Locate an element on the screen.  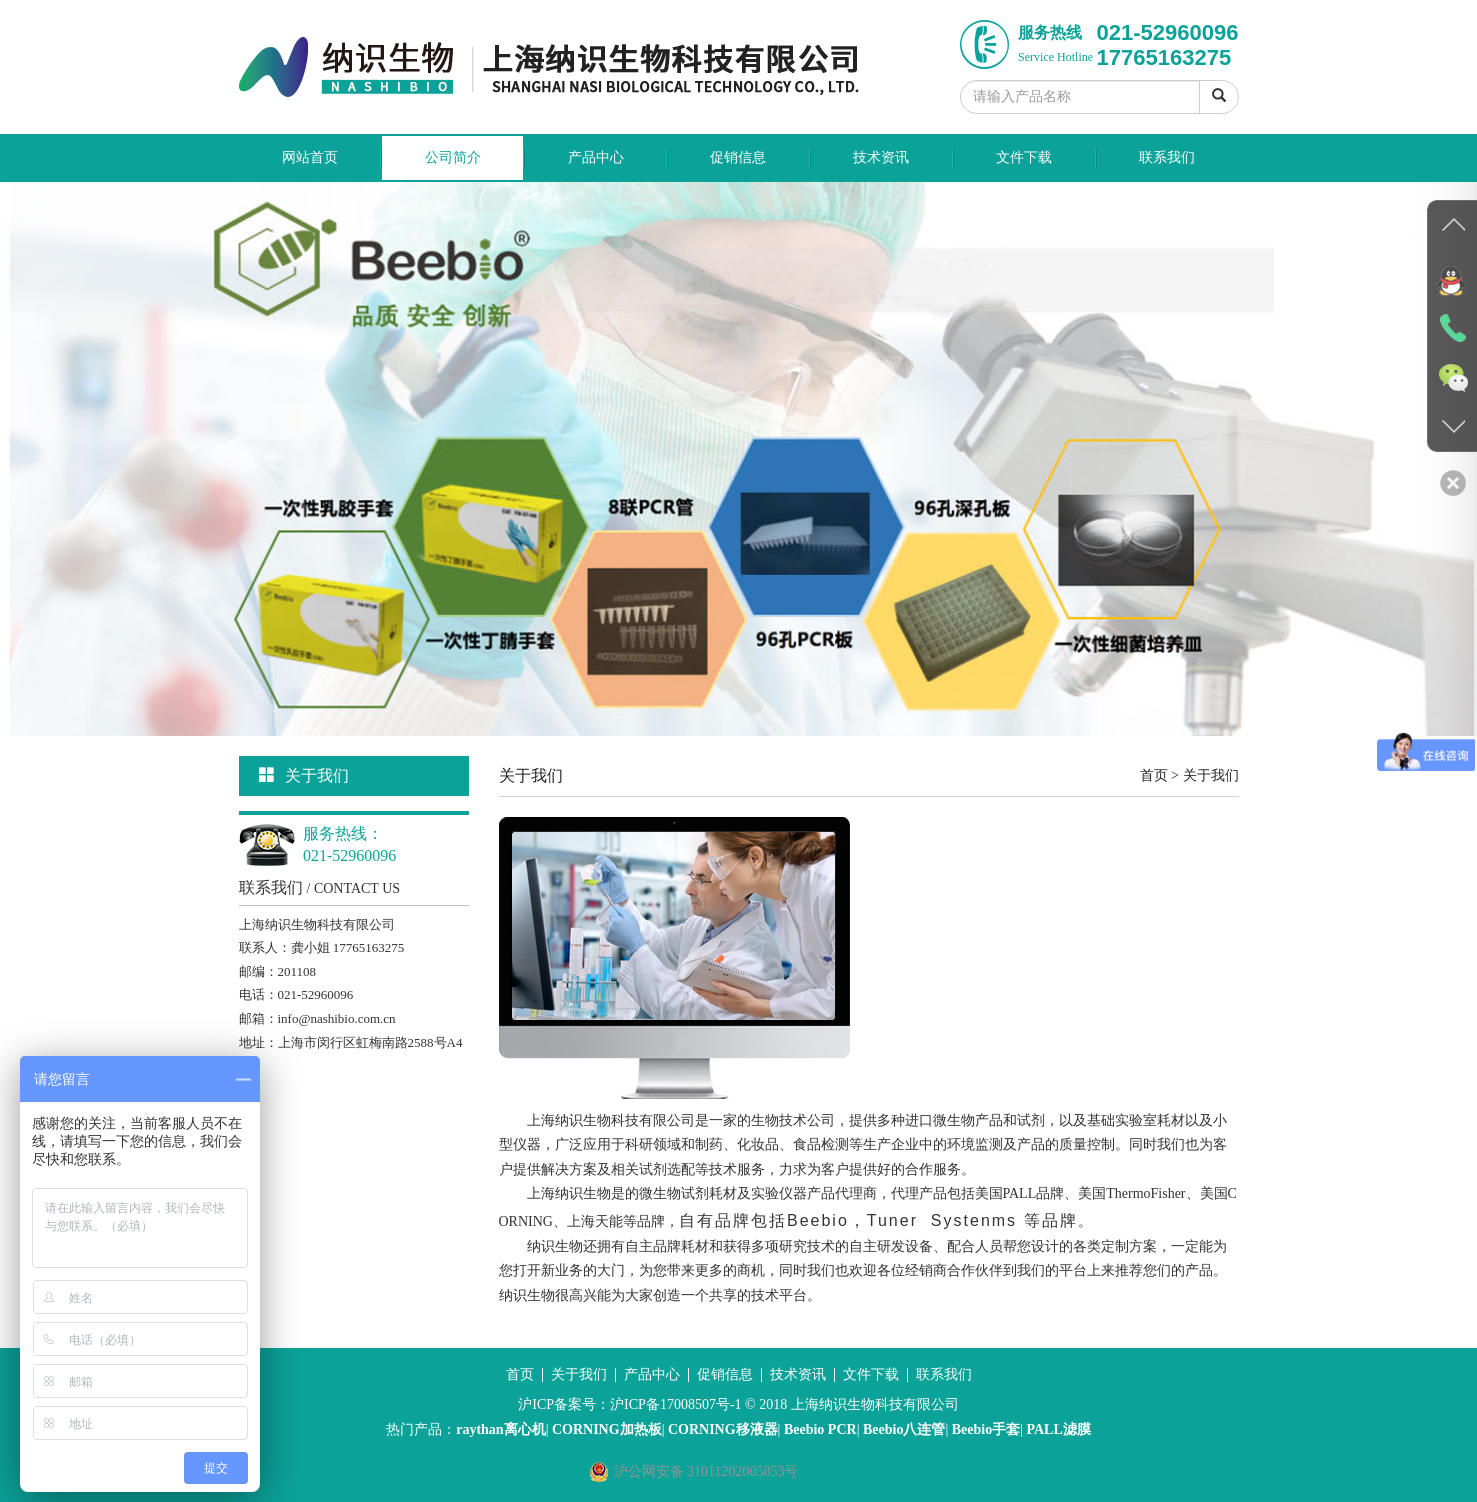
沪ICP备案号：沪ICP备17008507号-1 is located at coordinates (629, 1404).